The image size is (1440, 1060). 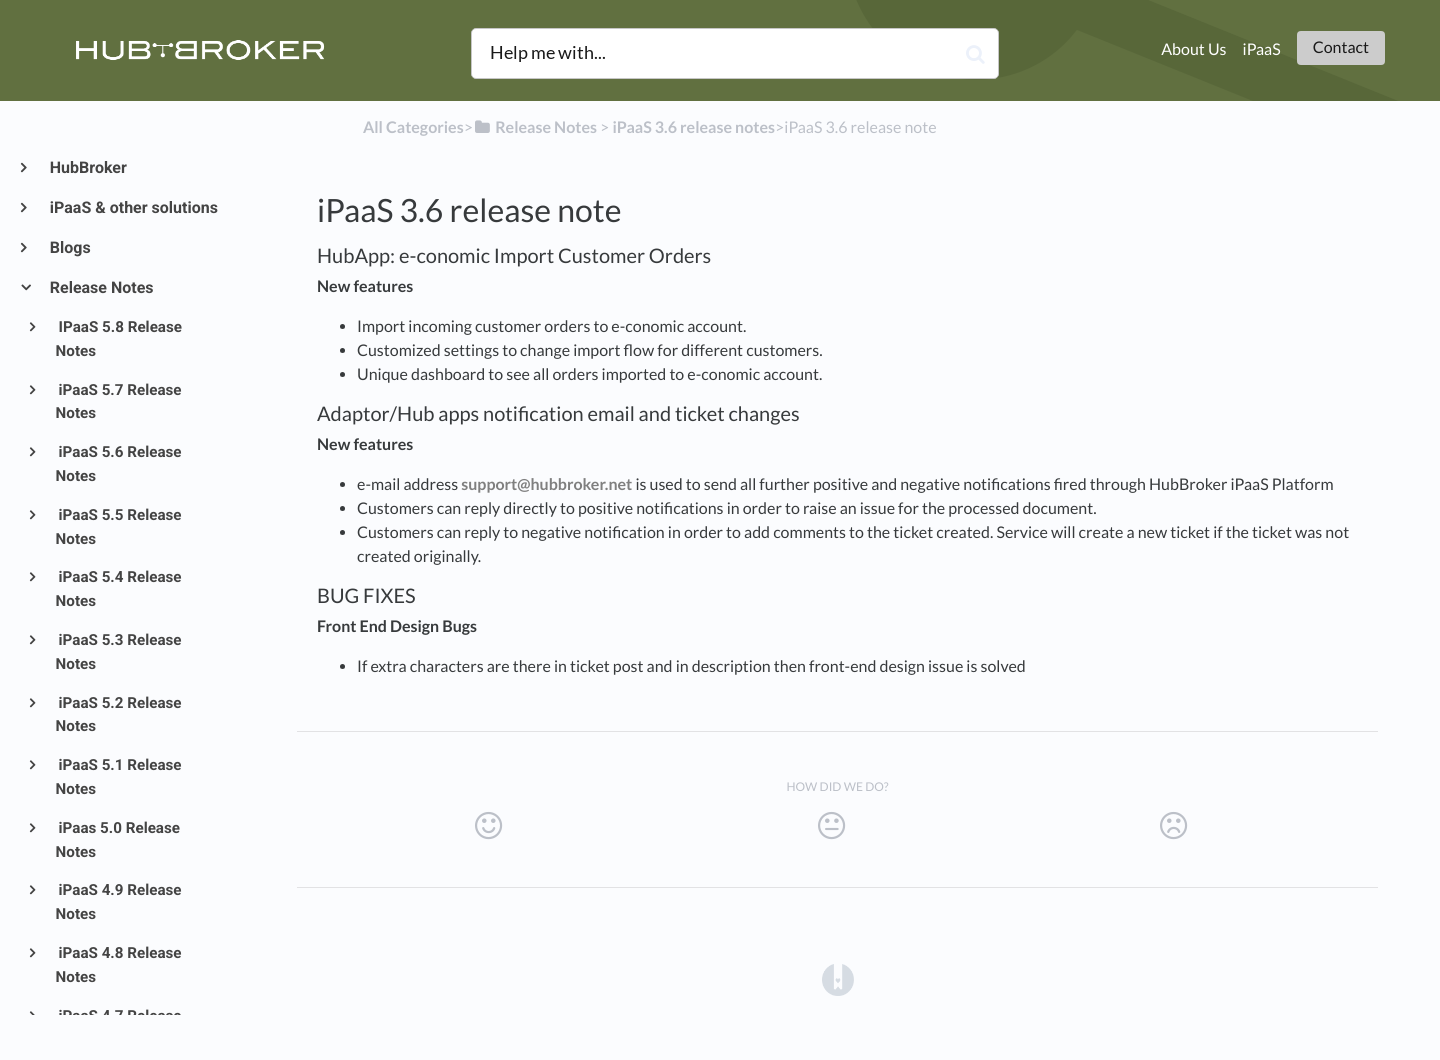 I want to click on All Categories, so click(x=413, y=127).